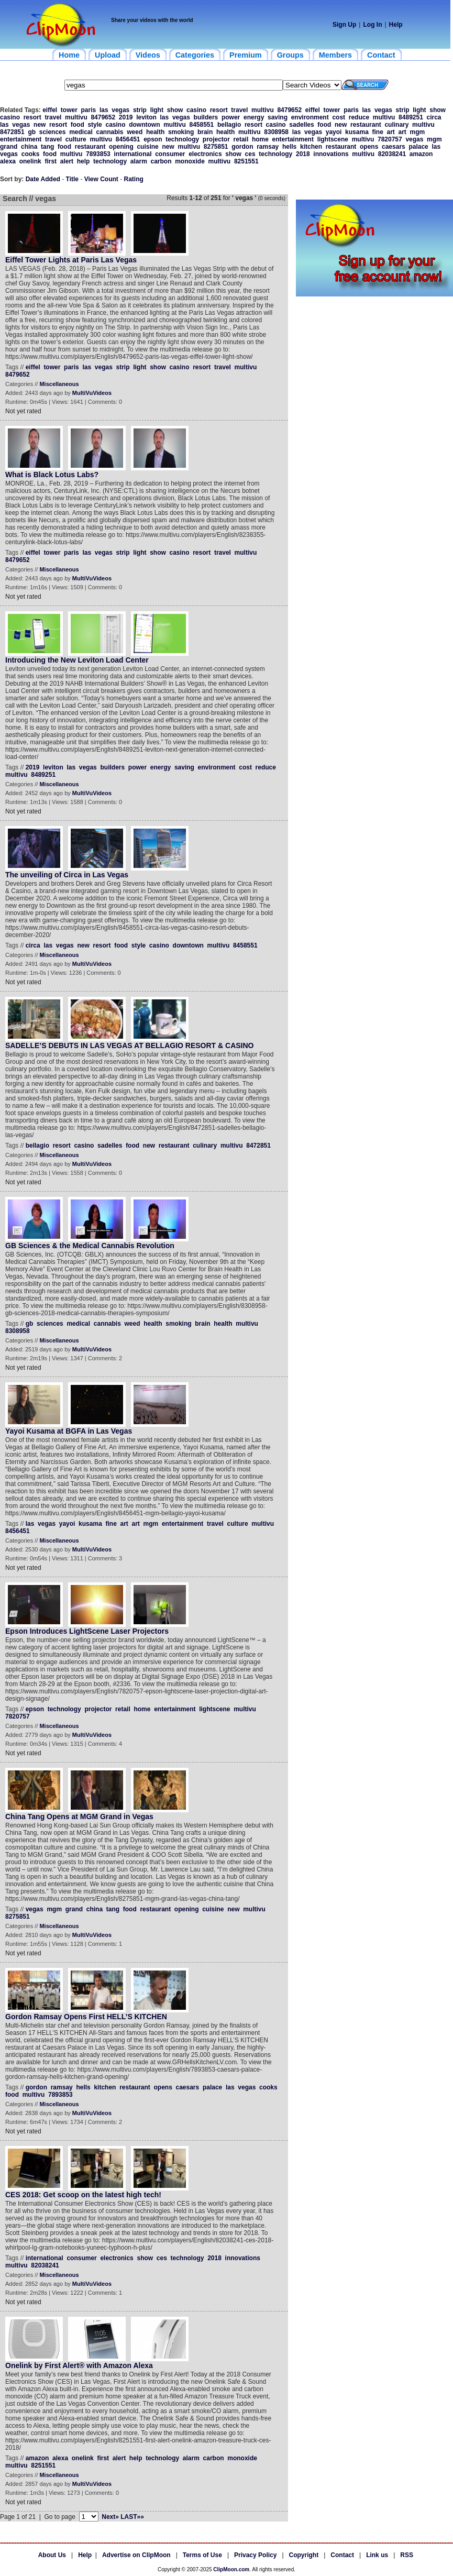 The image size is (453, 2576). What do you see at coordinates (77, 660) in the screenshot?
I see `Introducing the New Leviton Load Center` at bounding box center [77, 660].